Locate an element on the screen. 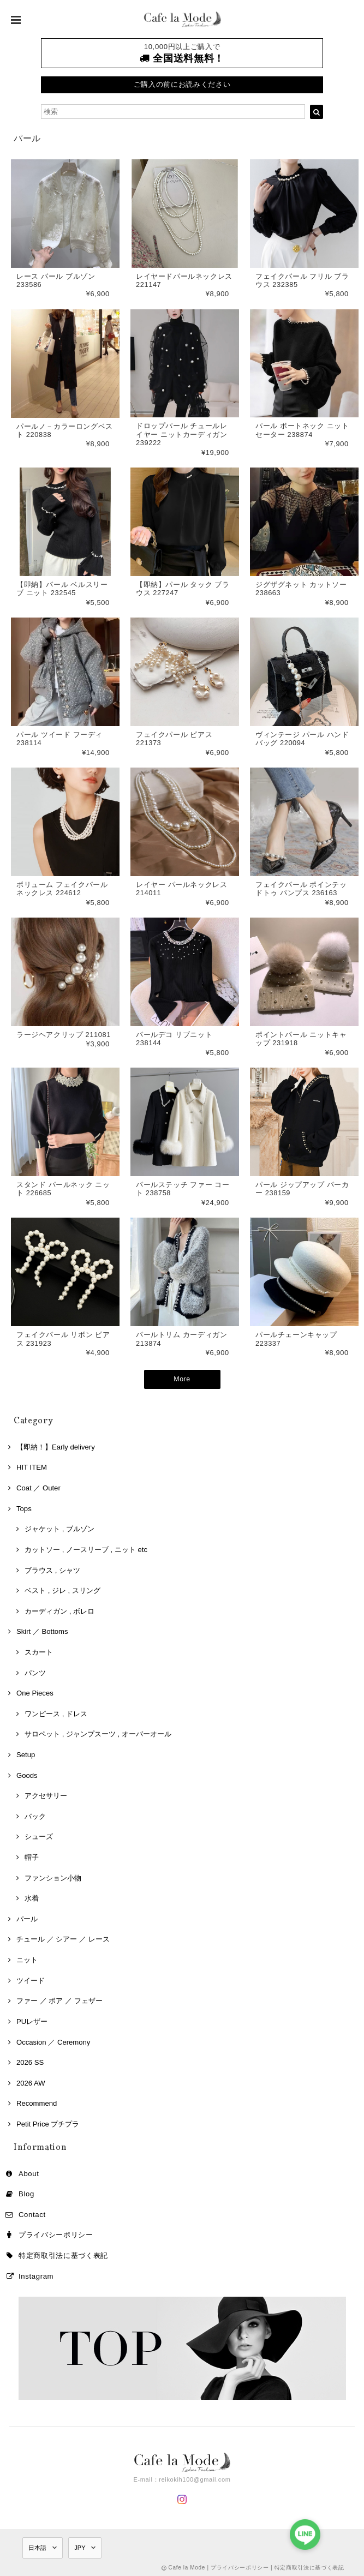 The height and width of the screenshot is (2576, 364). 水着 is located at coordinates (32, 1898).